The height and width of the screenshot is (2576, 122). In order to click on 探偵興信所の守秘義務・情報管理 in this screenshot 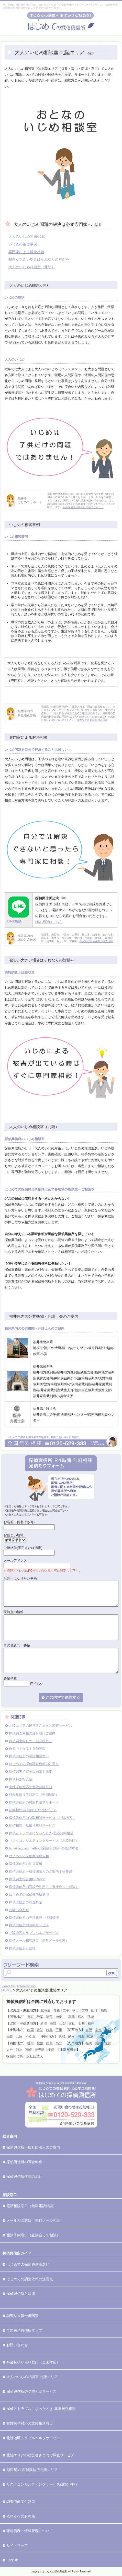, I will do `click(34, 1918)`.